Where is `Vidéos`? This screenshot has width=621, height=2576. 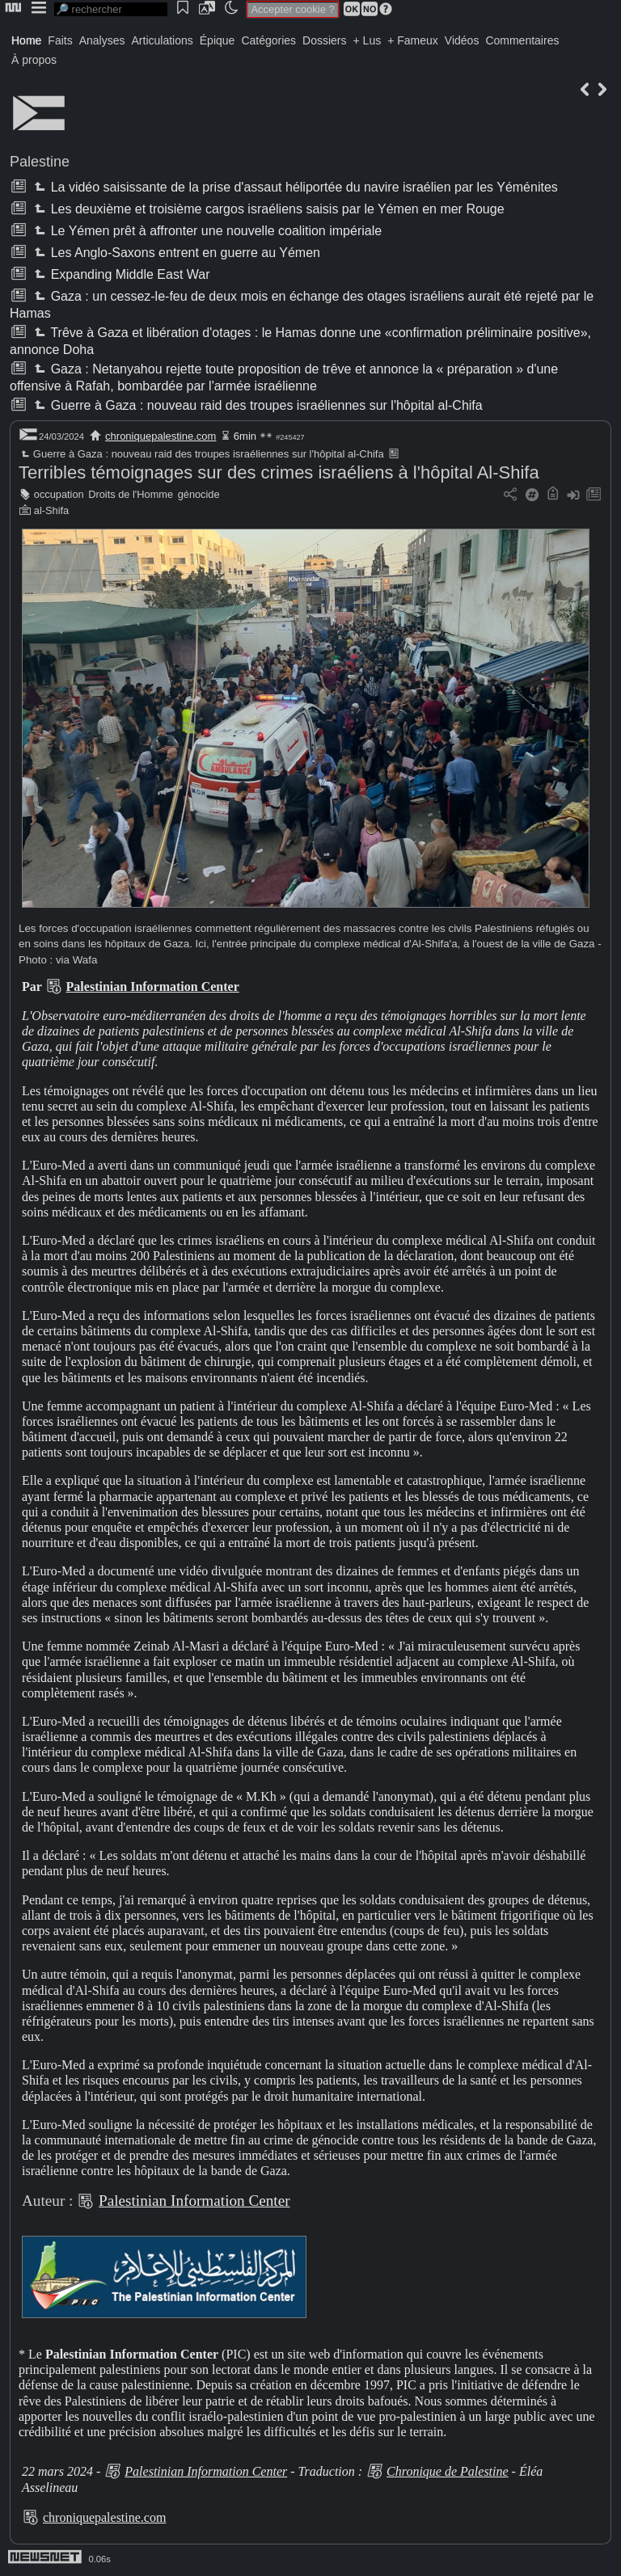 Vidéos is located at coordinates (462, 40).